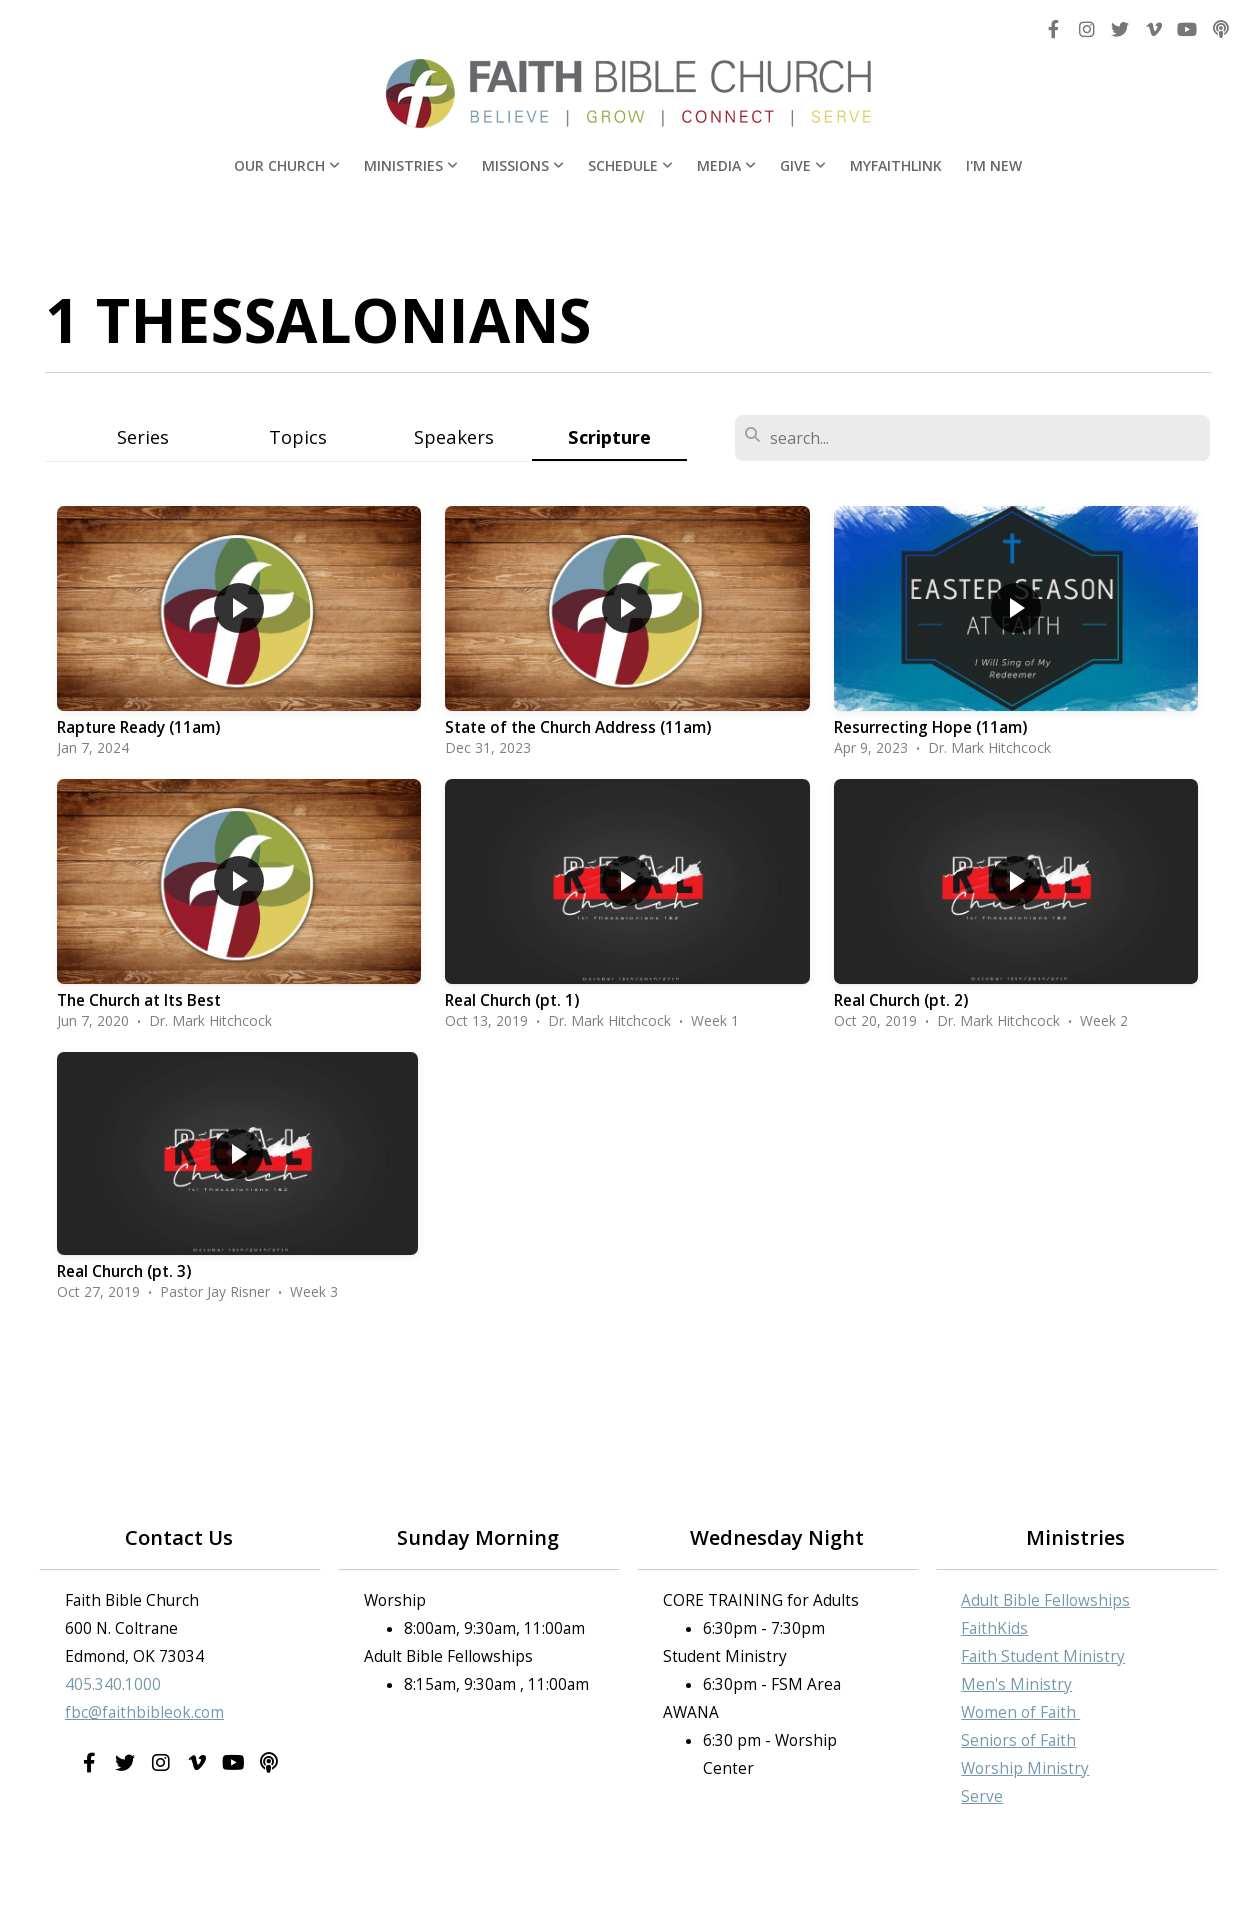  Describe the element at coordinates (630, 165) in the screenshot. I see `Schedule` at that location.